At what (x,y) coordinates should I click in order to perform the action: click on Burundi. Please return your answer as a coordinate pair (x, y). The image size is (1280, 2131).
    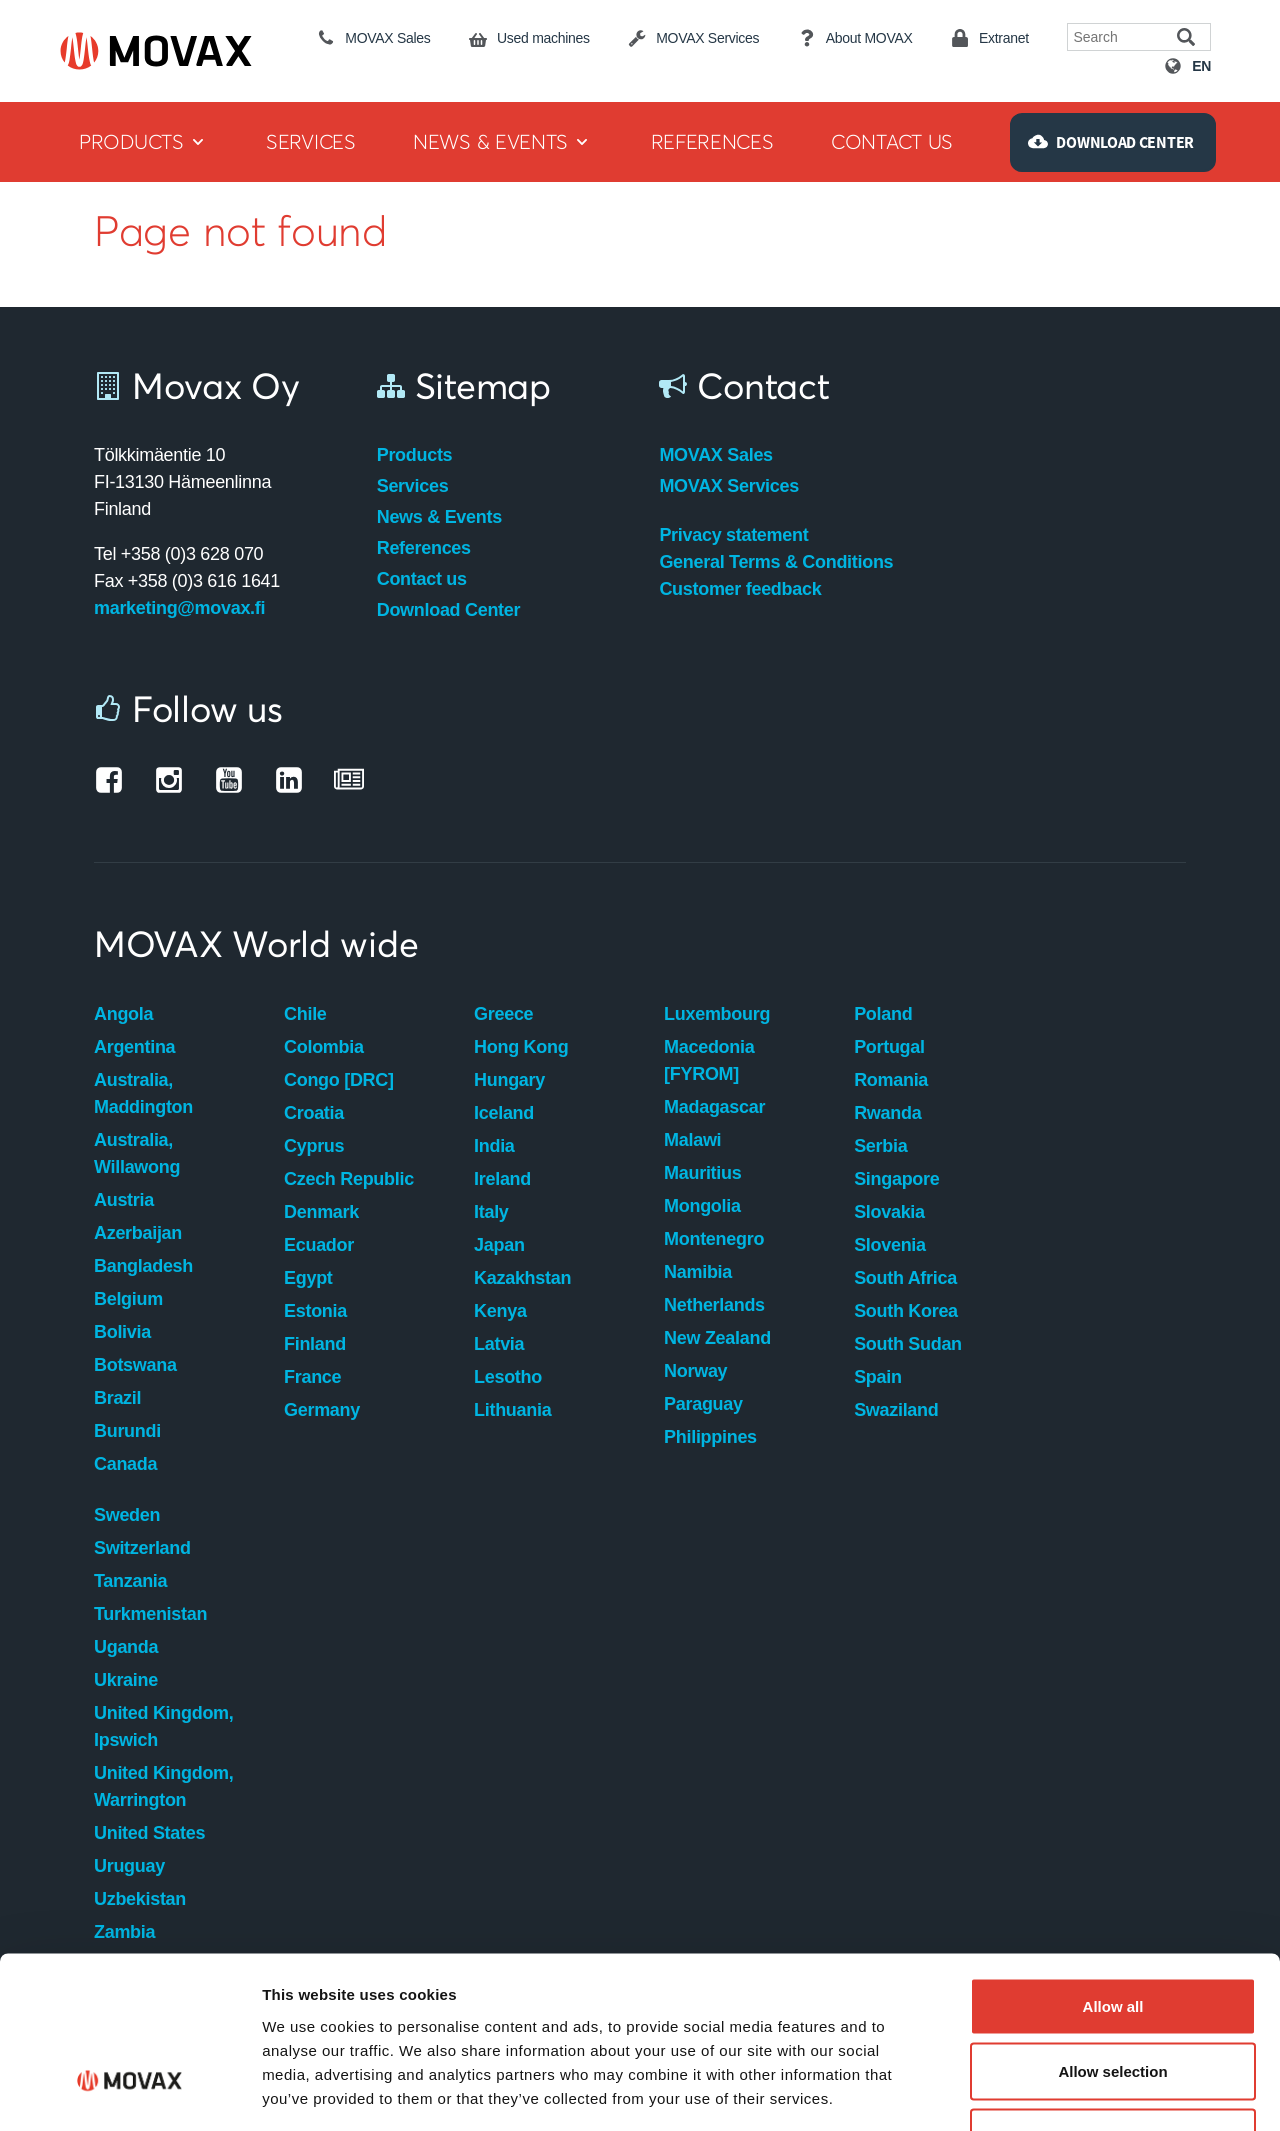
    Looking at the image, I should click on (127, 1431).